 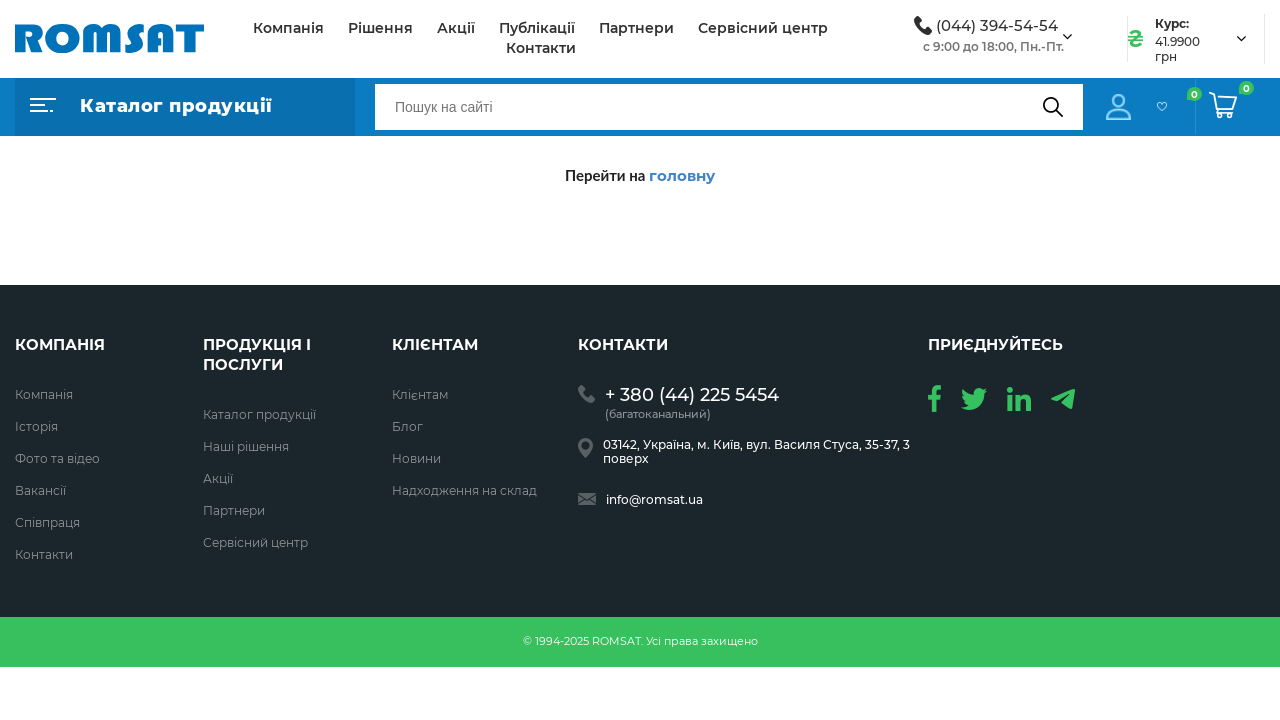 I want to click on головну, so click(x=682, y=175).